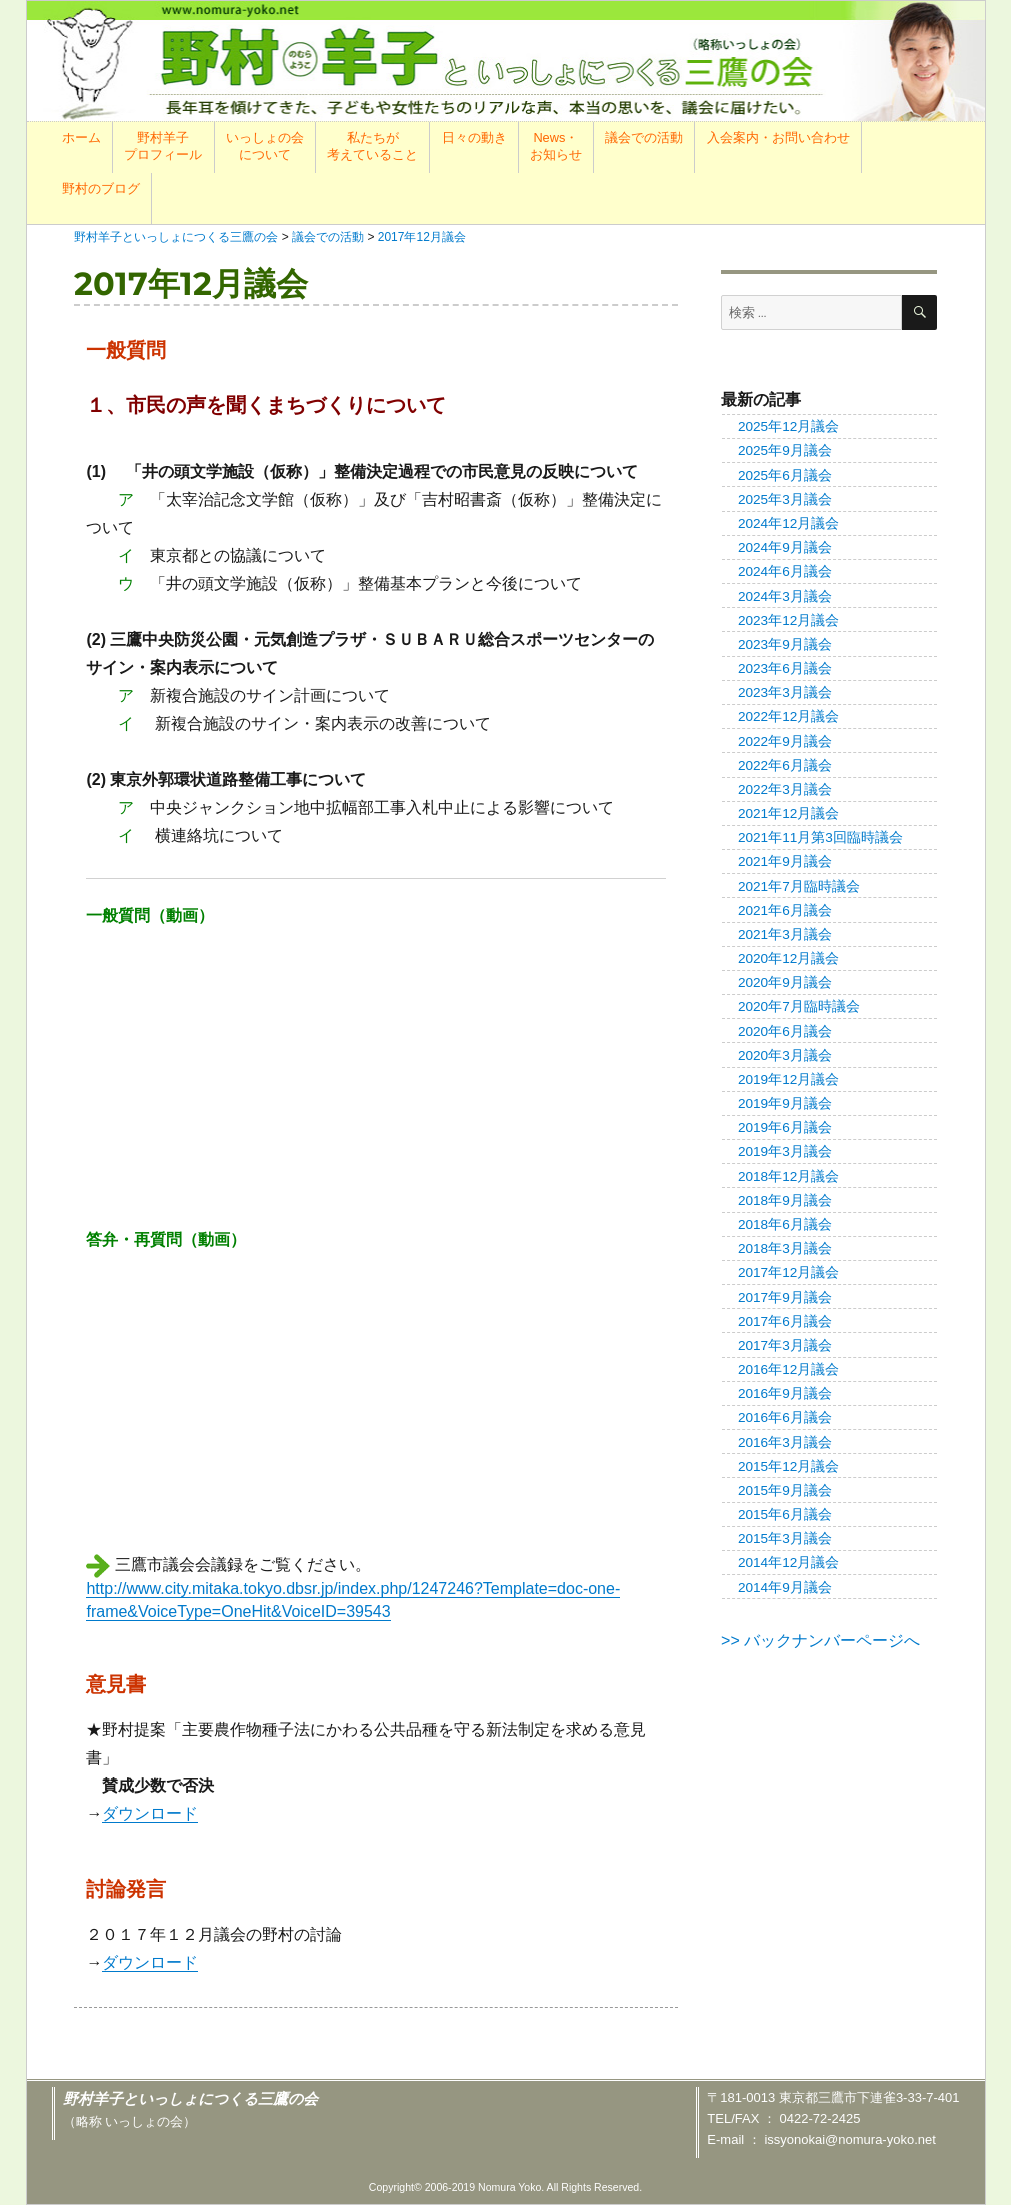 This screenshot has height=2205, width=1011. I want to click on 2014年12月議会, so click(788, 1562).